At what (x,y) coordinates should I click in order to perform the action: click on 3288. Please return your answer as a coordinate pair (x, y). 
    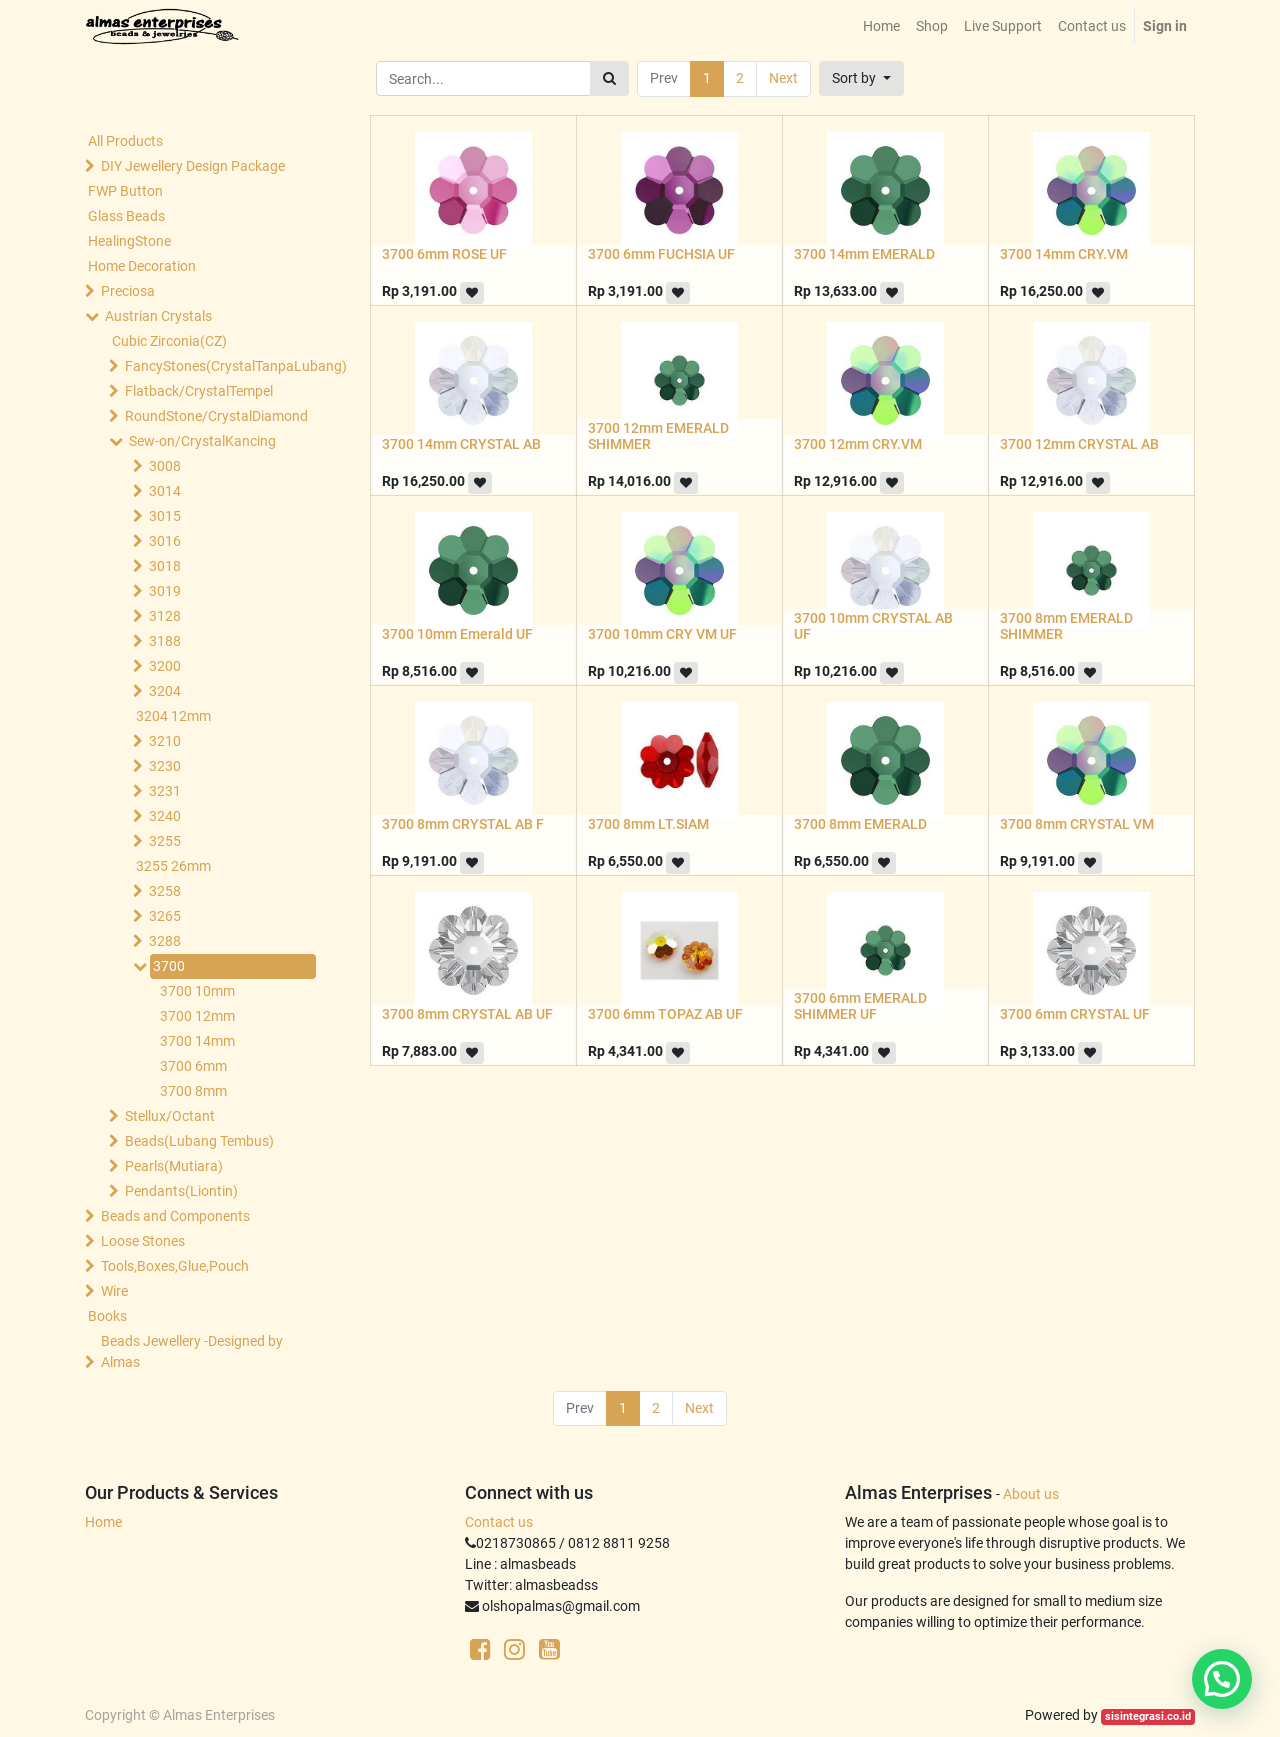
    Looking at the image, I should click on (165, 941).